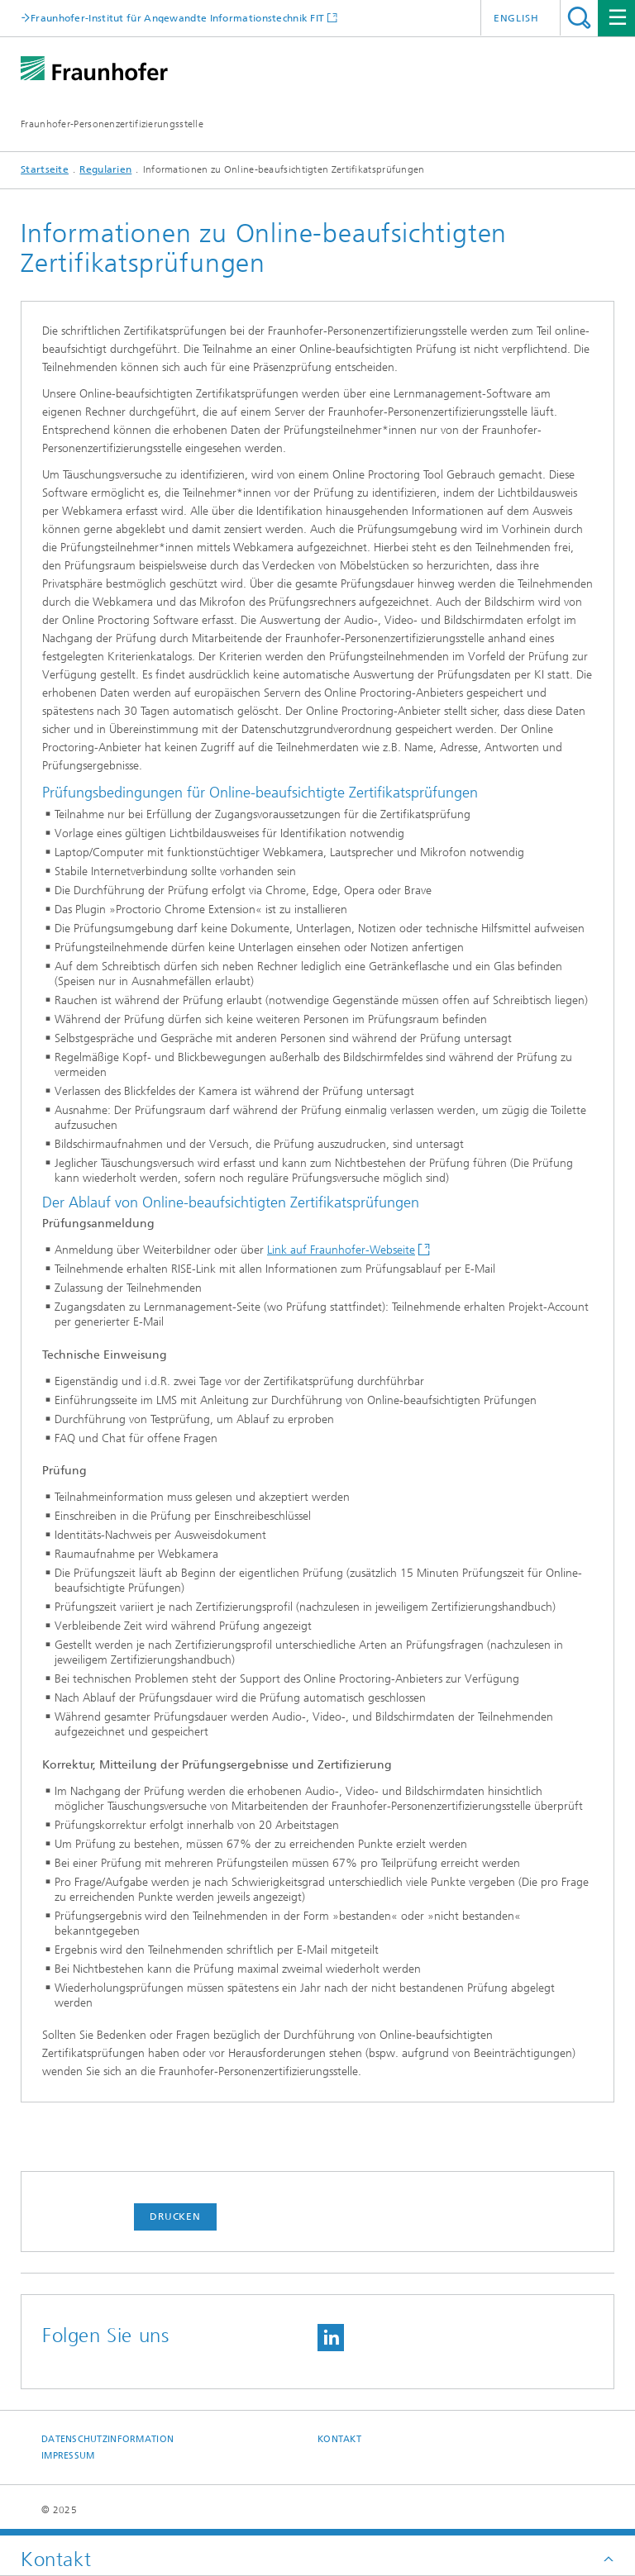 This screenshot has width=635, height=2576. Describe the element at coordinates (339, 2439) in the screenshot. I see `Kontakt` at that location.